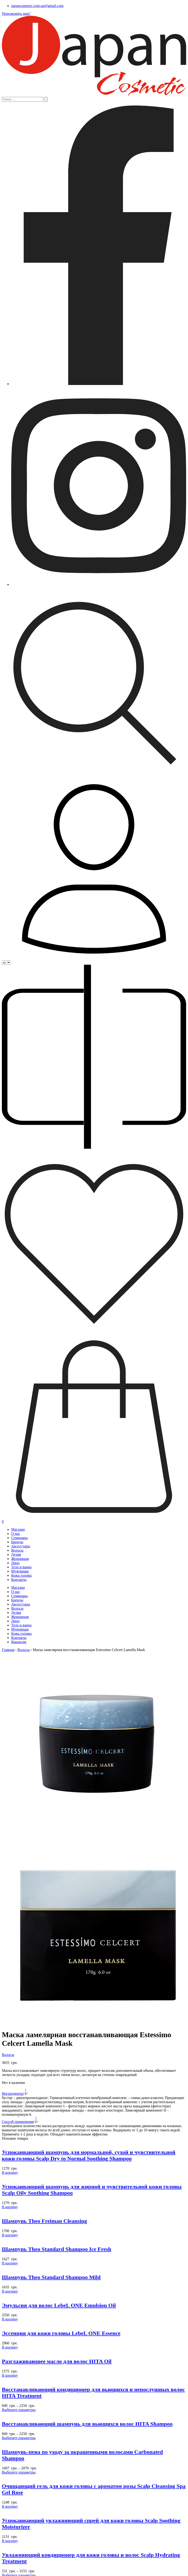  What do you see at coordinates (10, 2506) in the screenshot?
I see `В корзину [Добавить «Очищающий гель для кожи головы с ароматом розы Scalp Cleansing Spa Gel Rose» в корзину]` at bounding box center [10, 2506].